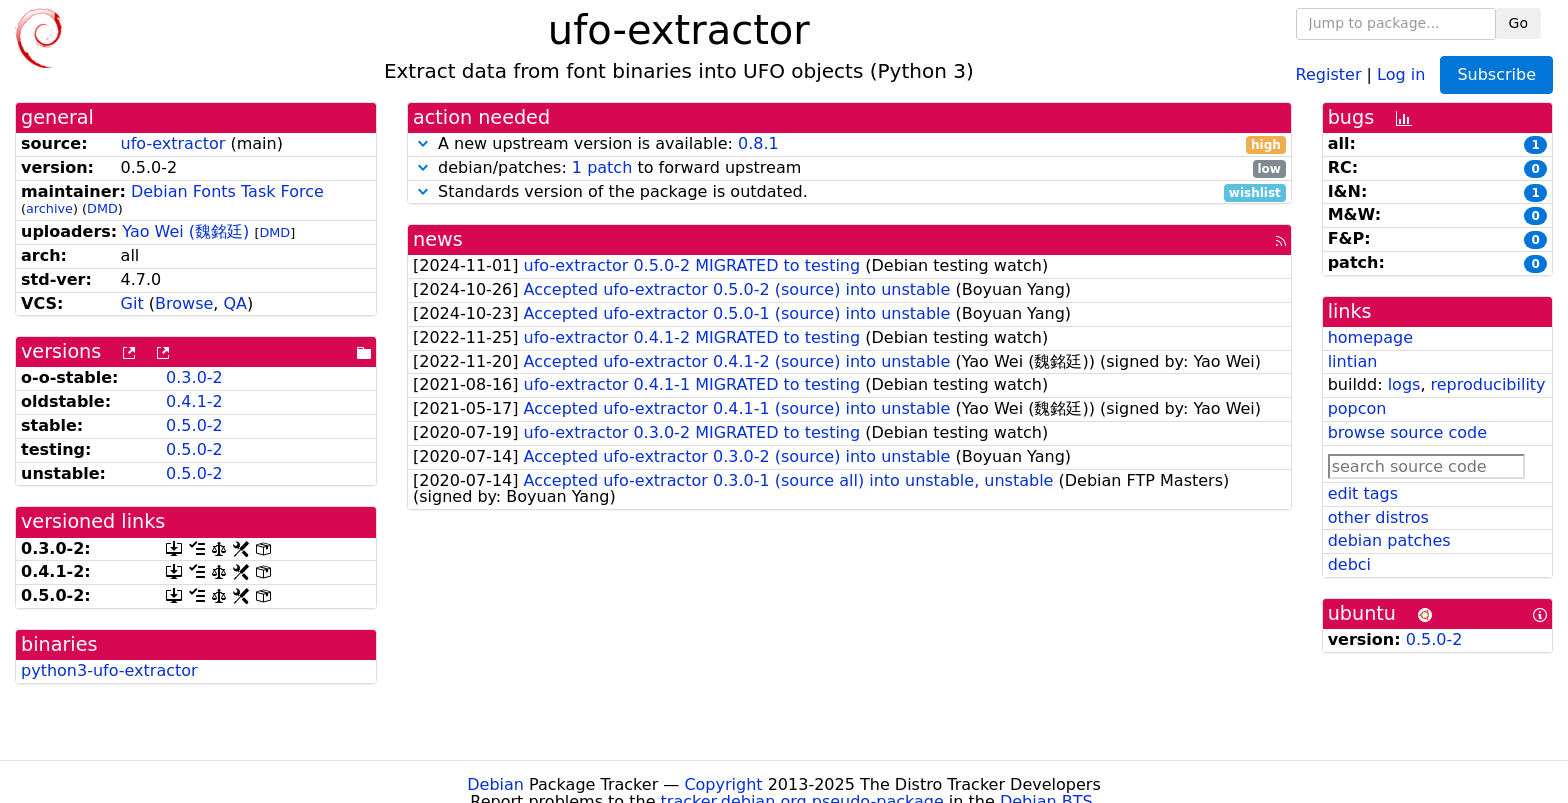 The image size is (1568, 803). Describe the element at coordinates (1357, 408) in the screenshot. I see `popcon` at that location.